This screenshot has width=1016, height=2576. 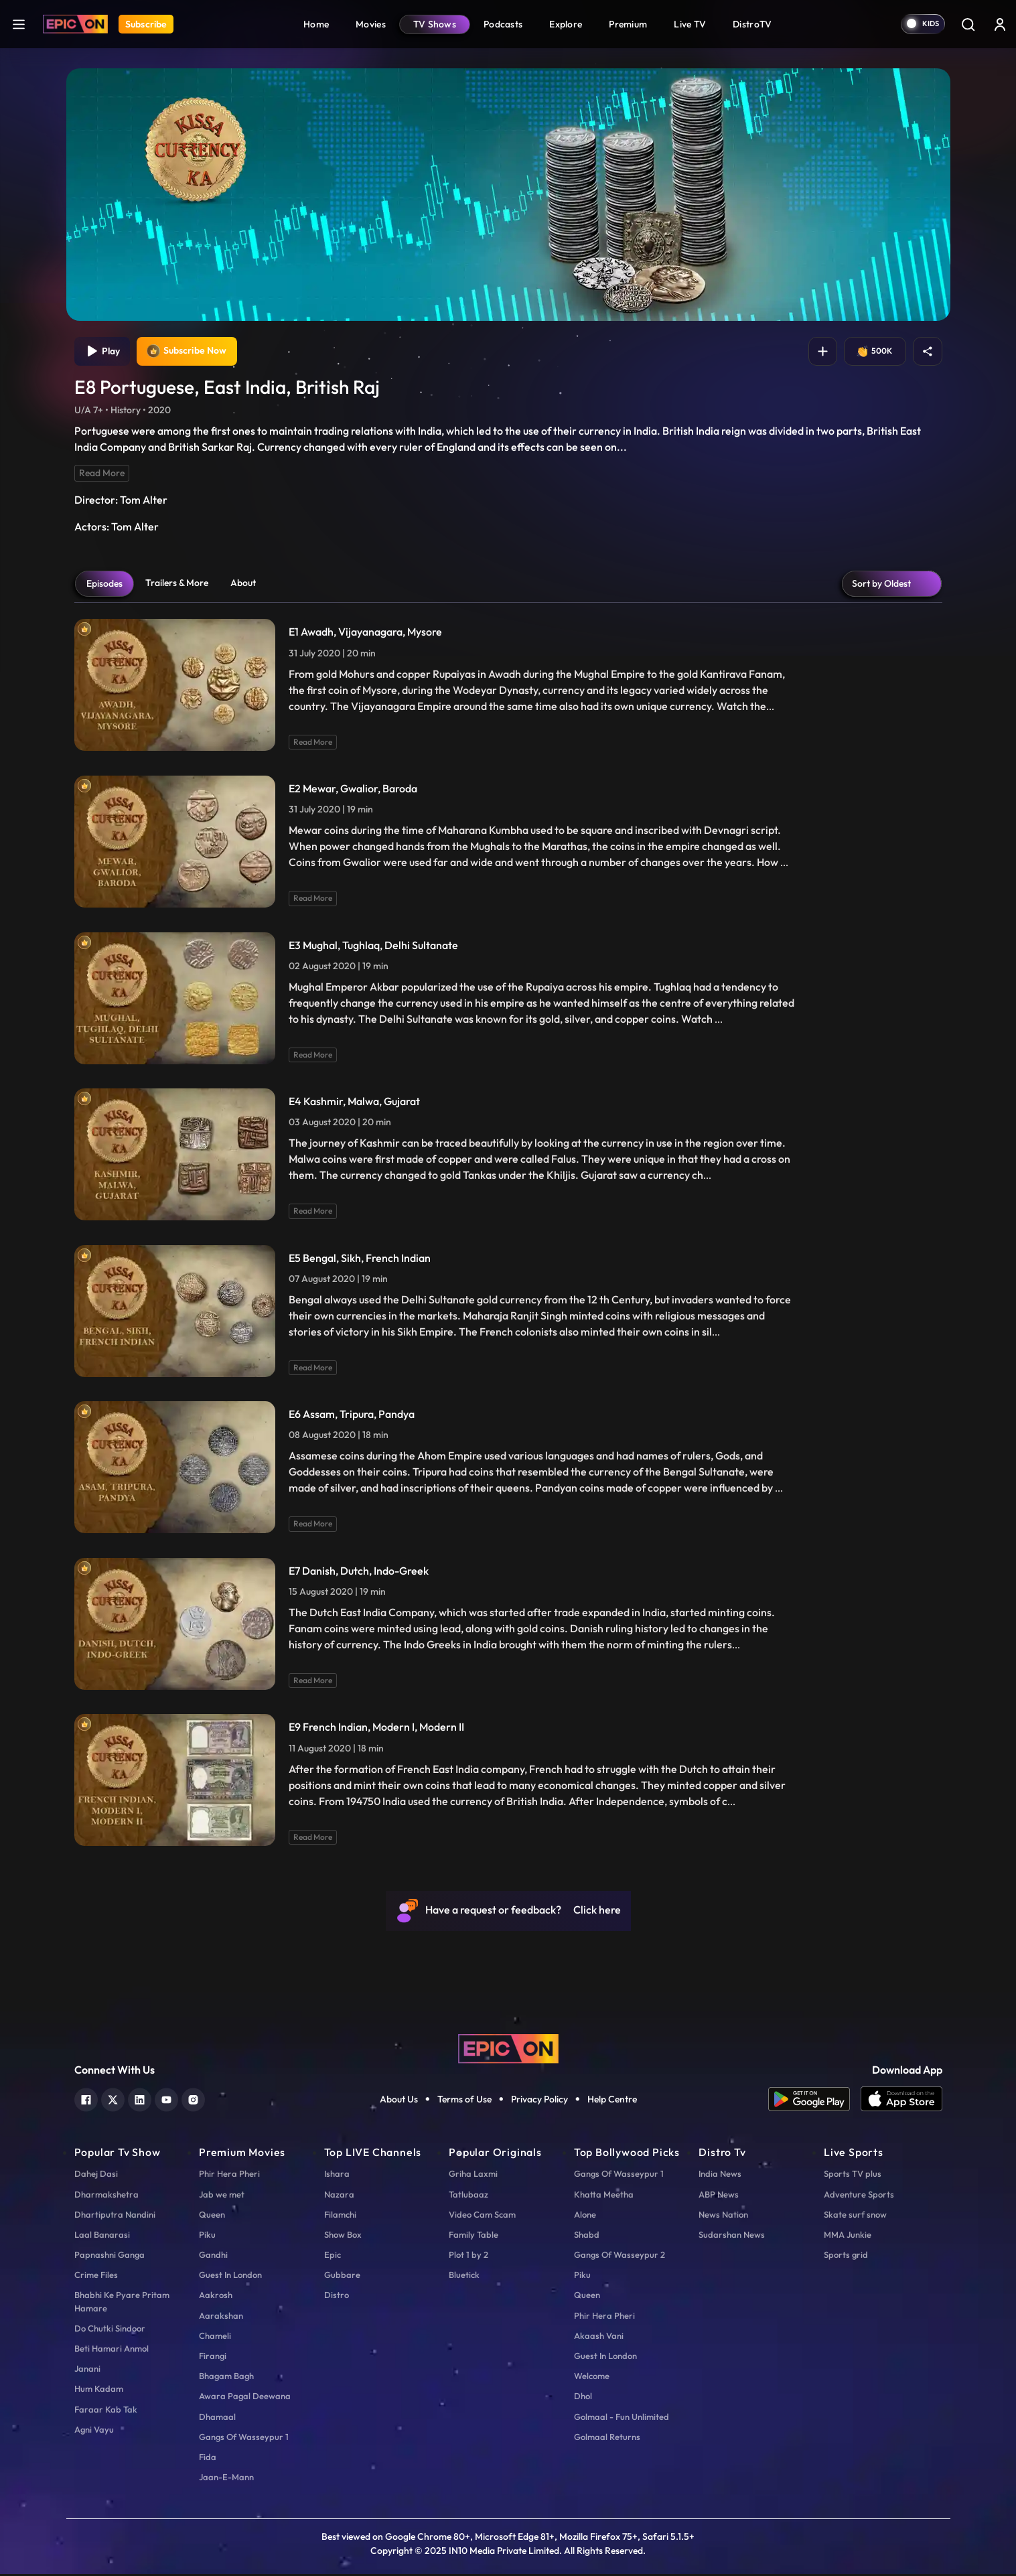 What do you see at coordinates (244, 2438) in the screenshot?
I see `Gangs Of Wasseypur 1` at bounding box center [244, 2438].